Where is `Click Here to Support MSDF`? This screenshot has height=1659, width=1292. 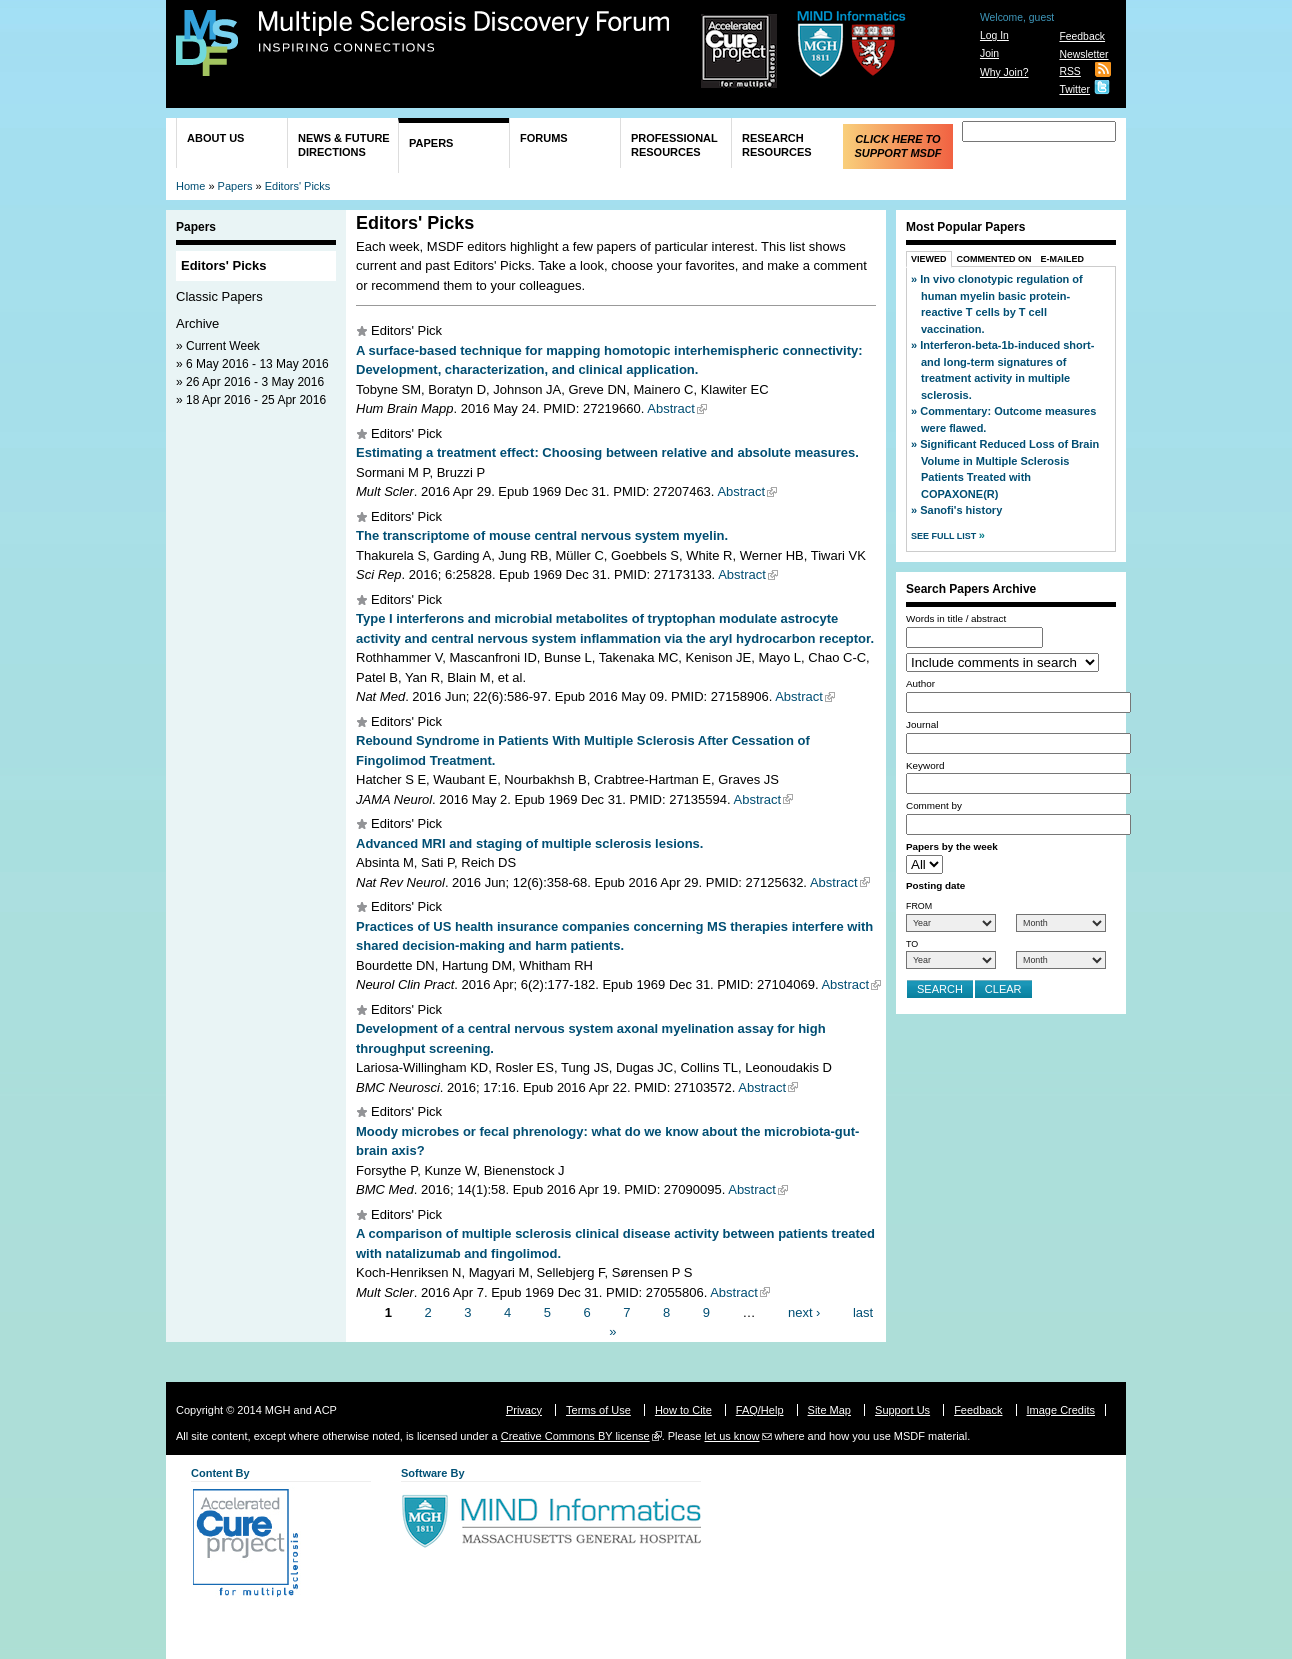
Click Here to Support MSDF is located at coordinates (897, 146).